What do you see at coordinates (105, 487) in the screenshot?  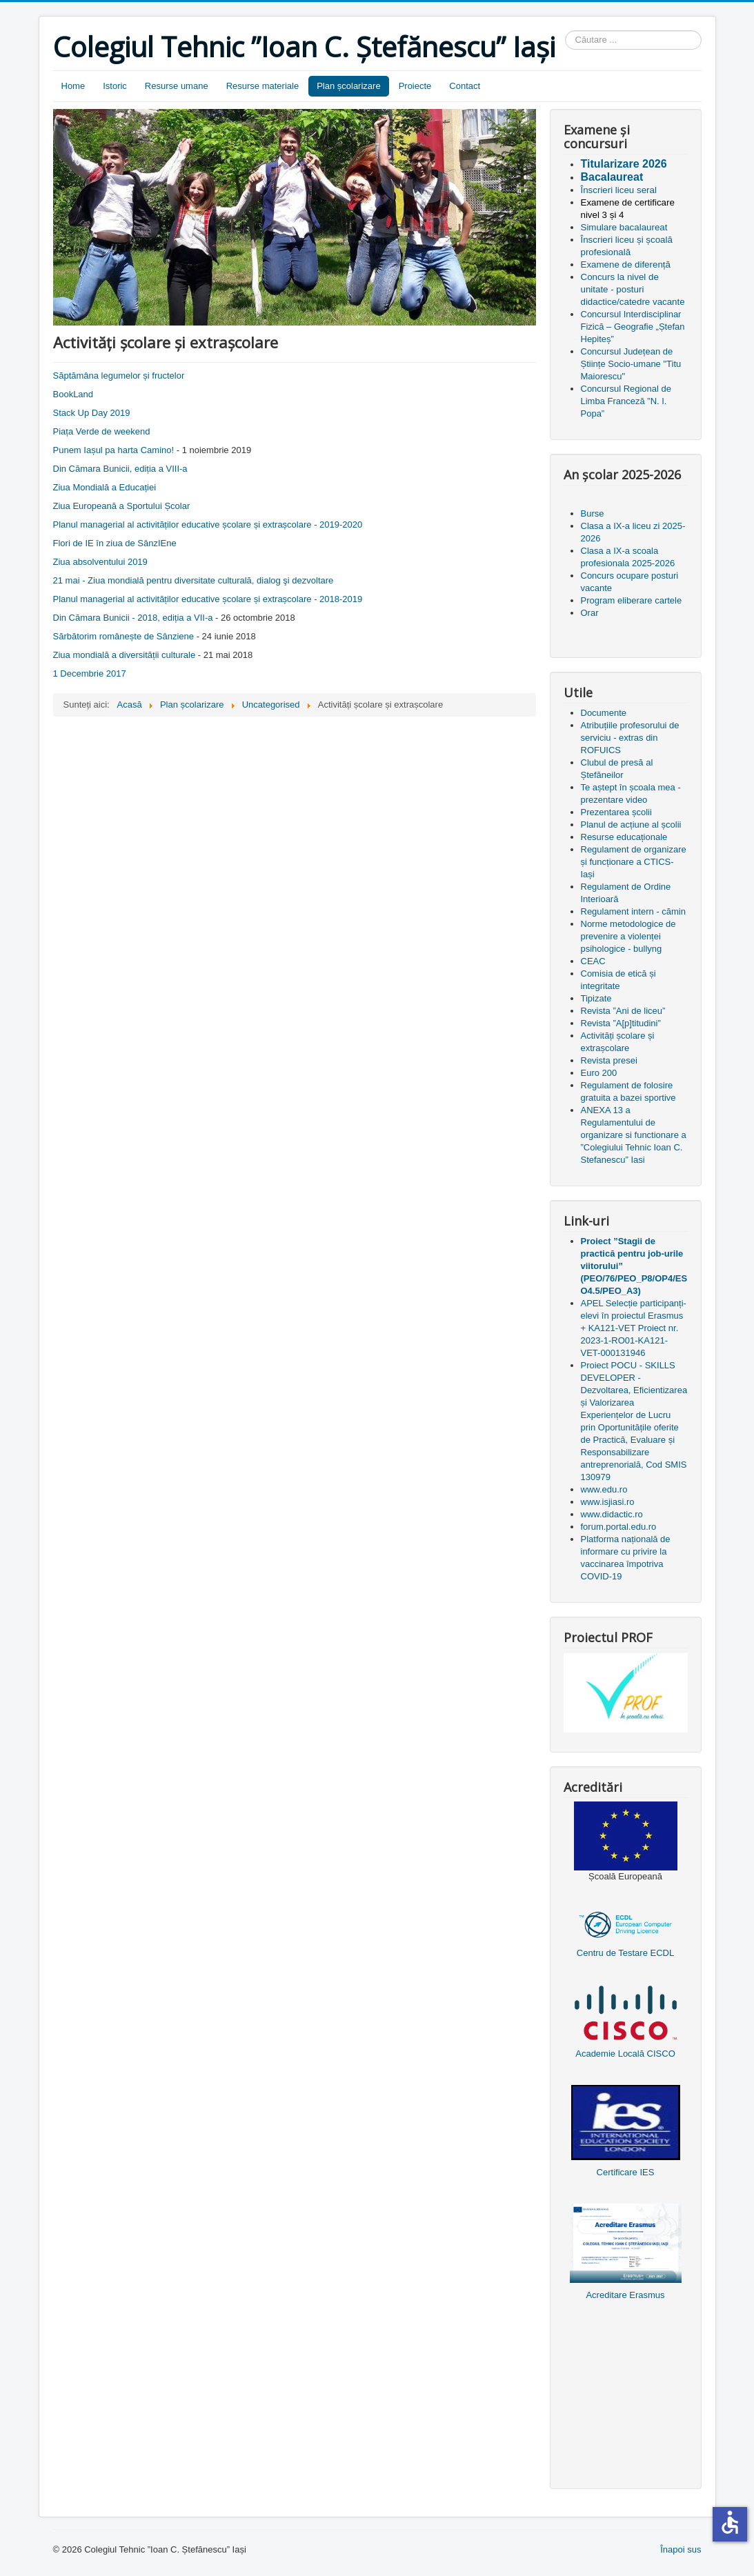 I see `Ziua Mondială a Educației` at bounding box center [105, 487].